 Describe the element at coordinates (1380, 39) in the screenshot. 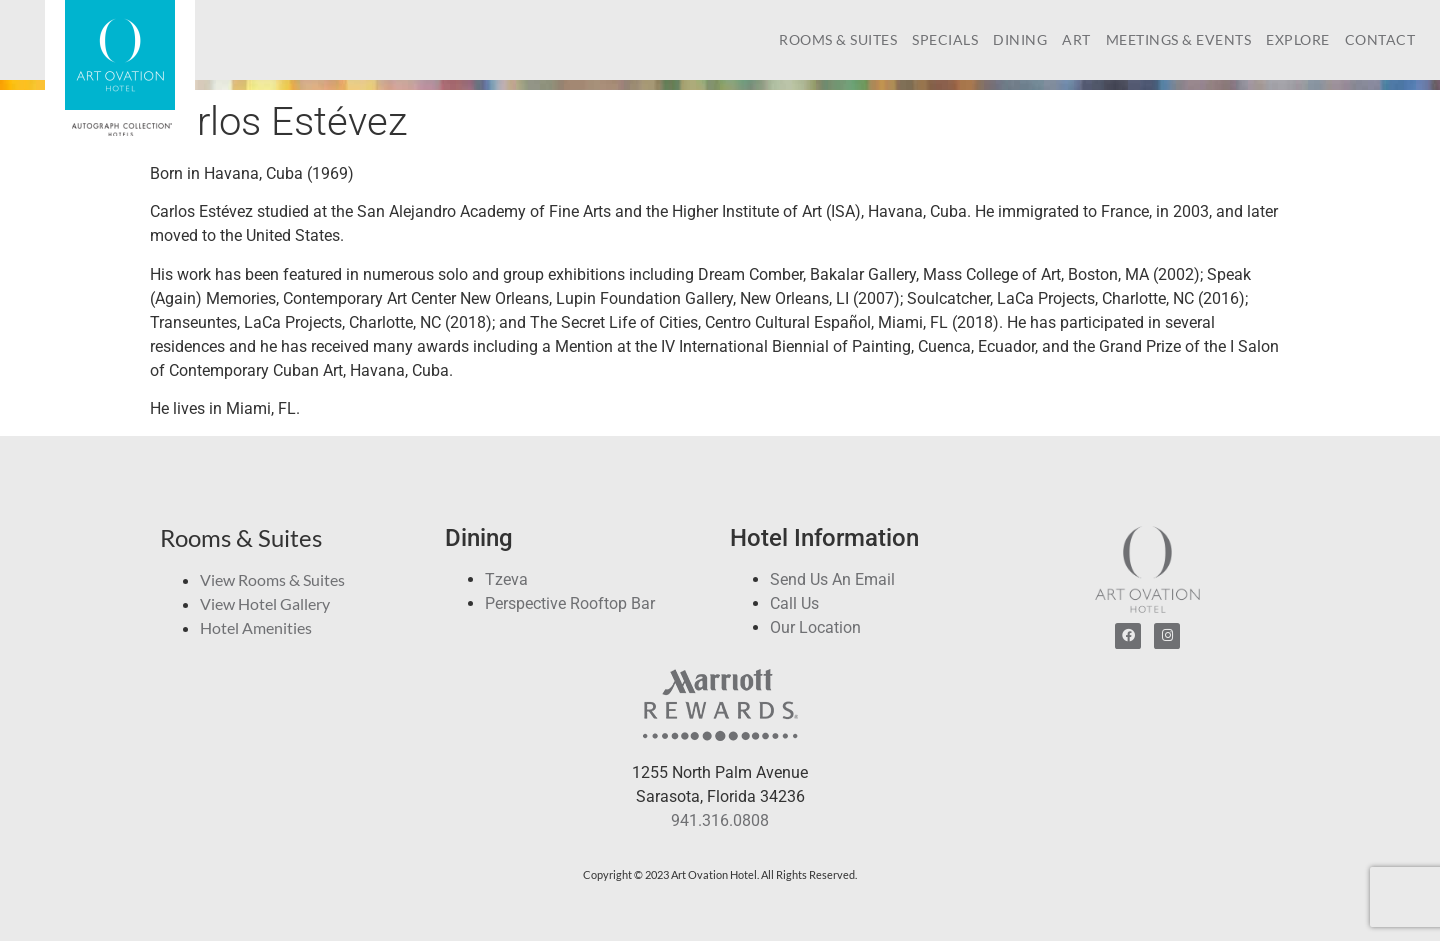

I see `Contact` at that location.